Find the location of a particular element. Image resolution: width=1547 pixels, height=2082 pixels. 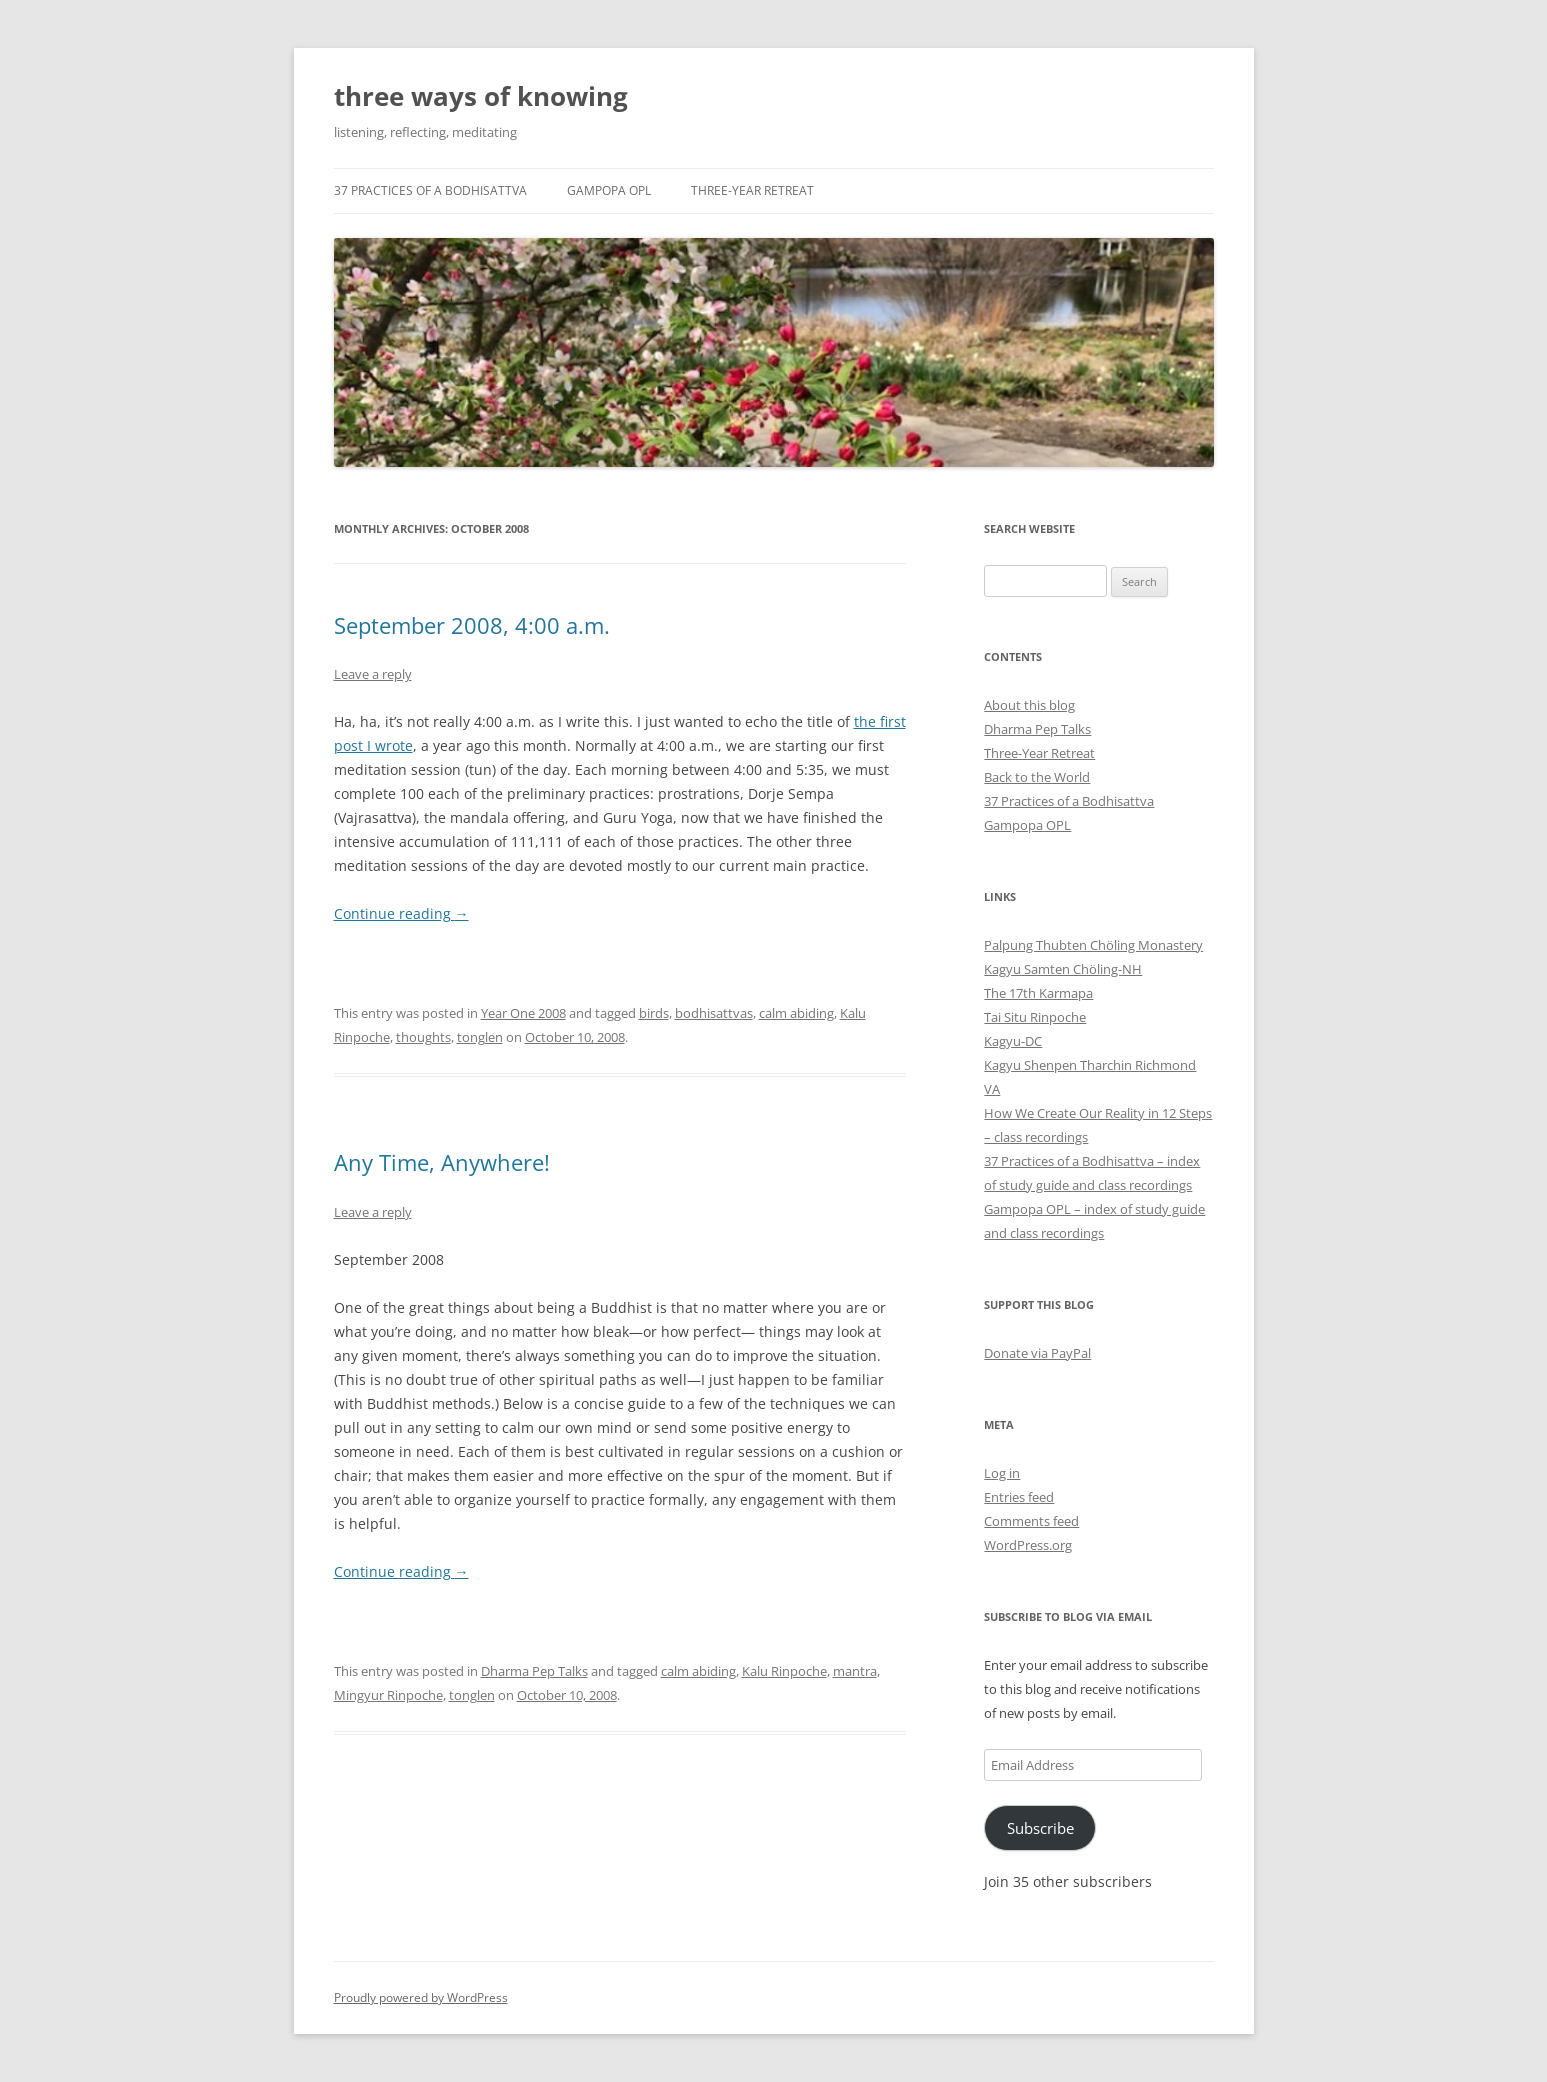

Dharma Pep Talks is located at coordinates (534, 1671).